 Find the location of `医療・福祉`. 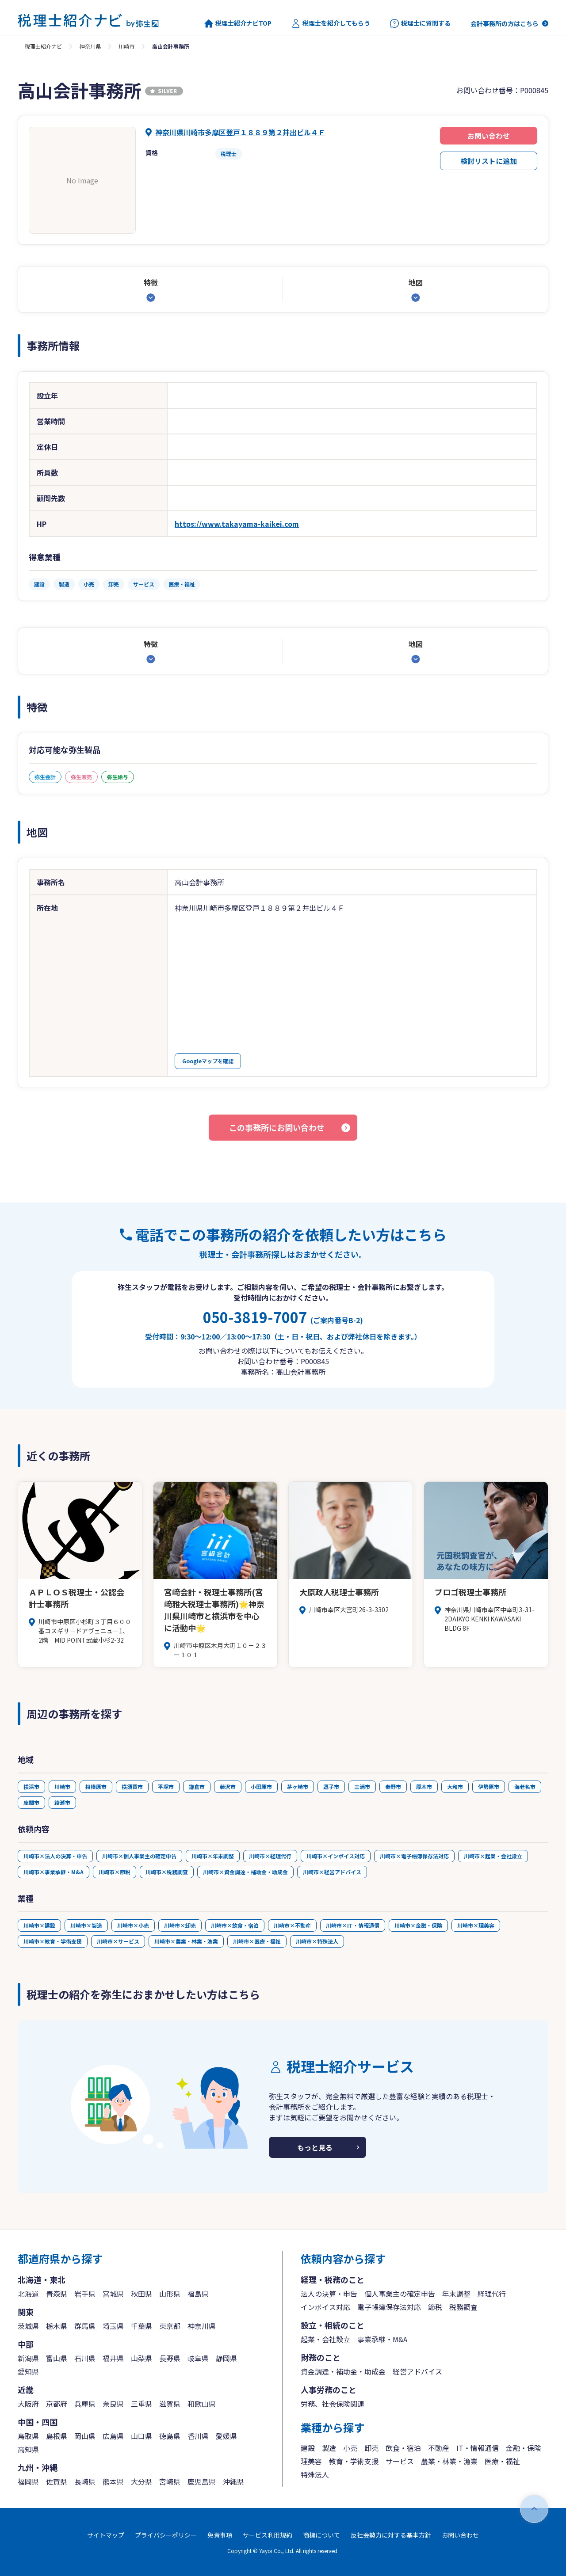

医療・福祉 is located at coordinates (502, 2461).